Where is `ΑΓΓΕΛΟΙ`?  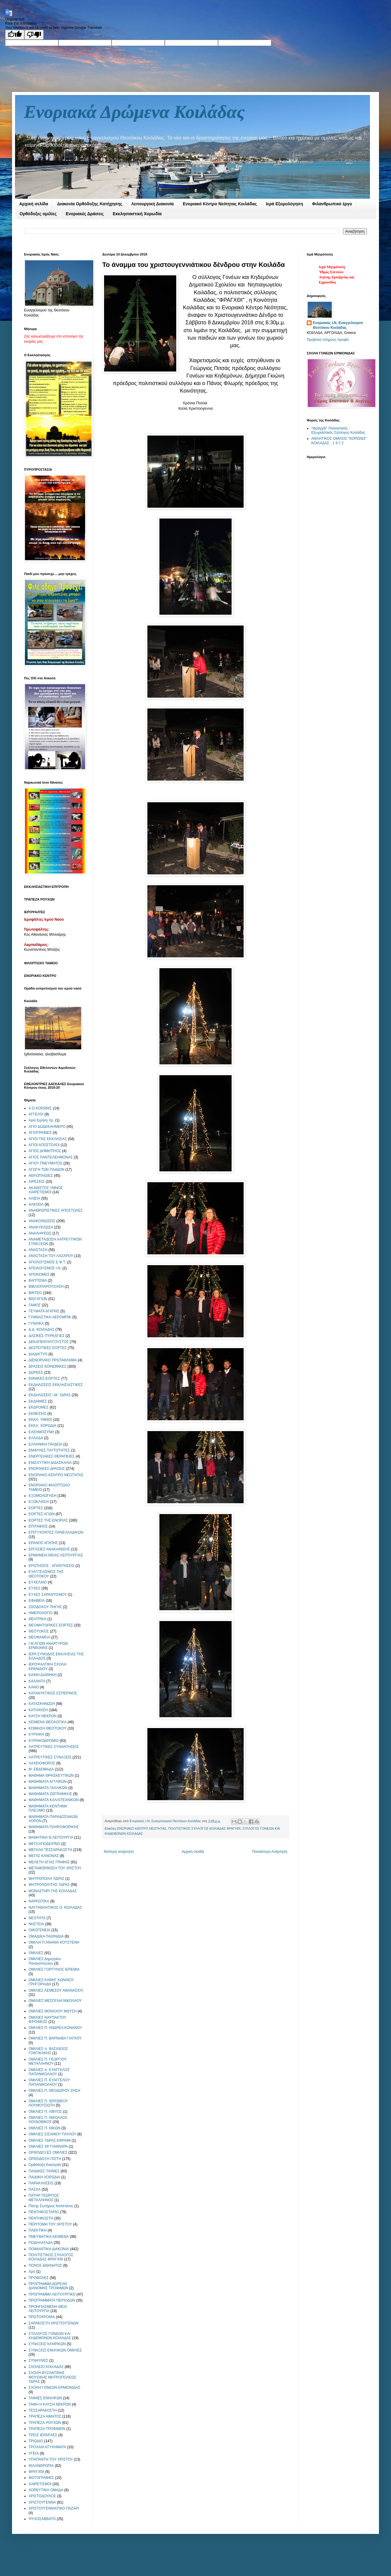
ΑΓΓΕΛΟΙ is located at coordinates (36, 1114).